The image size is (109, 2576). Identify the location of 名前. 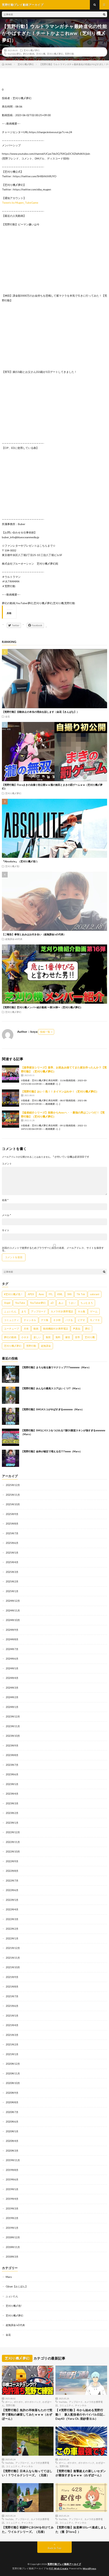
(5, 1200).